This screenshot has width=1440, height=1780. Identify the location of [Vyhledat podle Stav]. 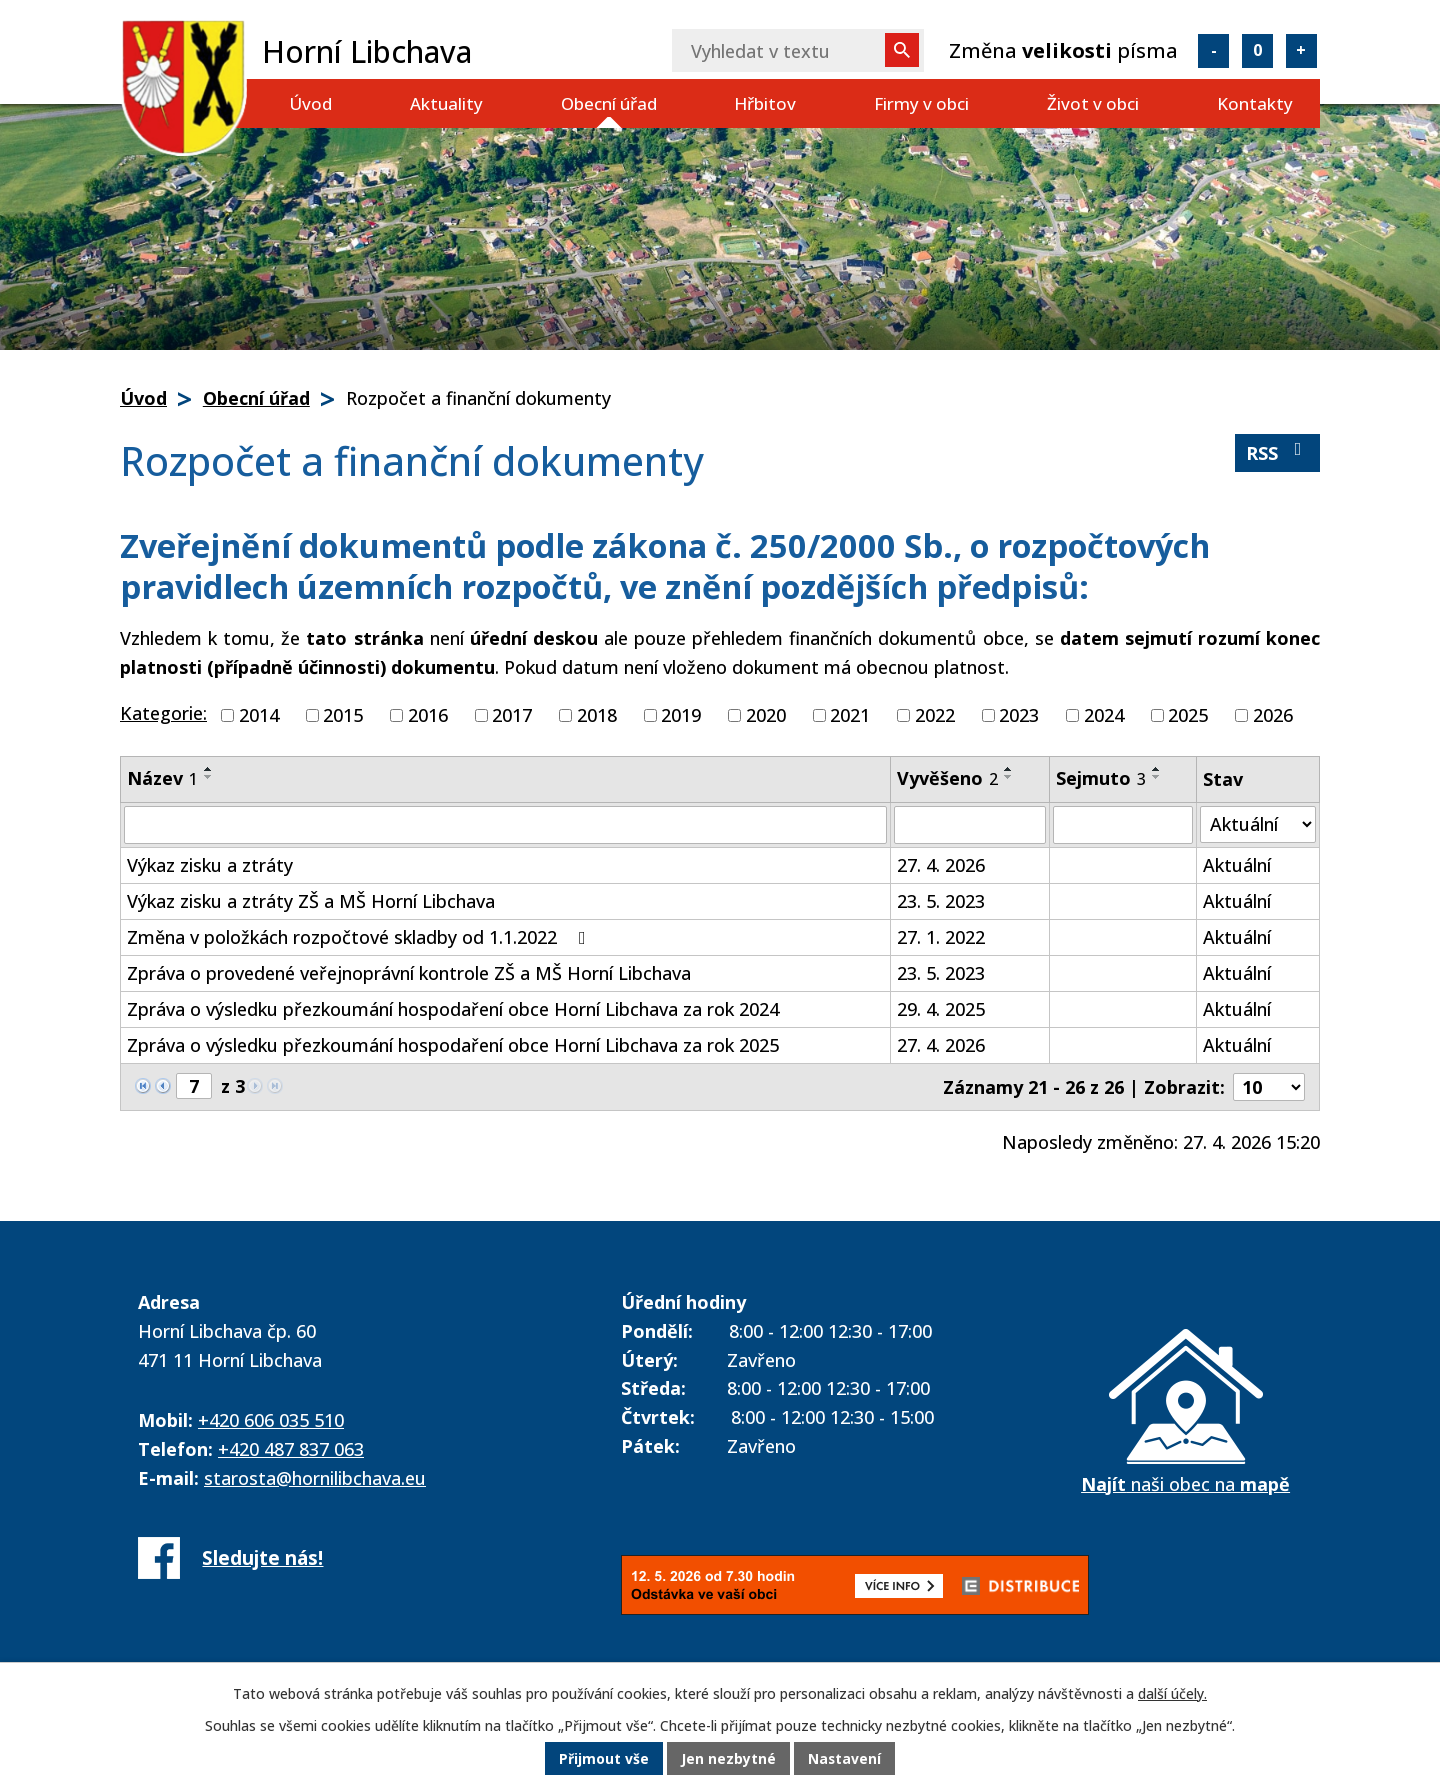
(1258, 824).